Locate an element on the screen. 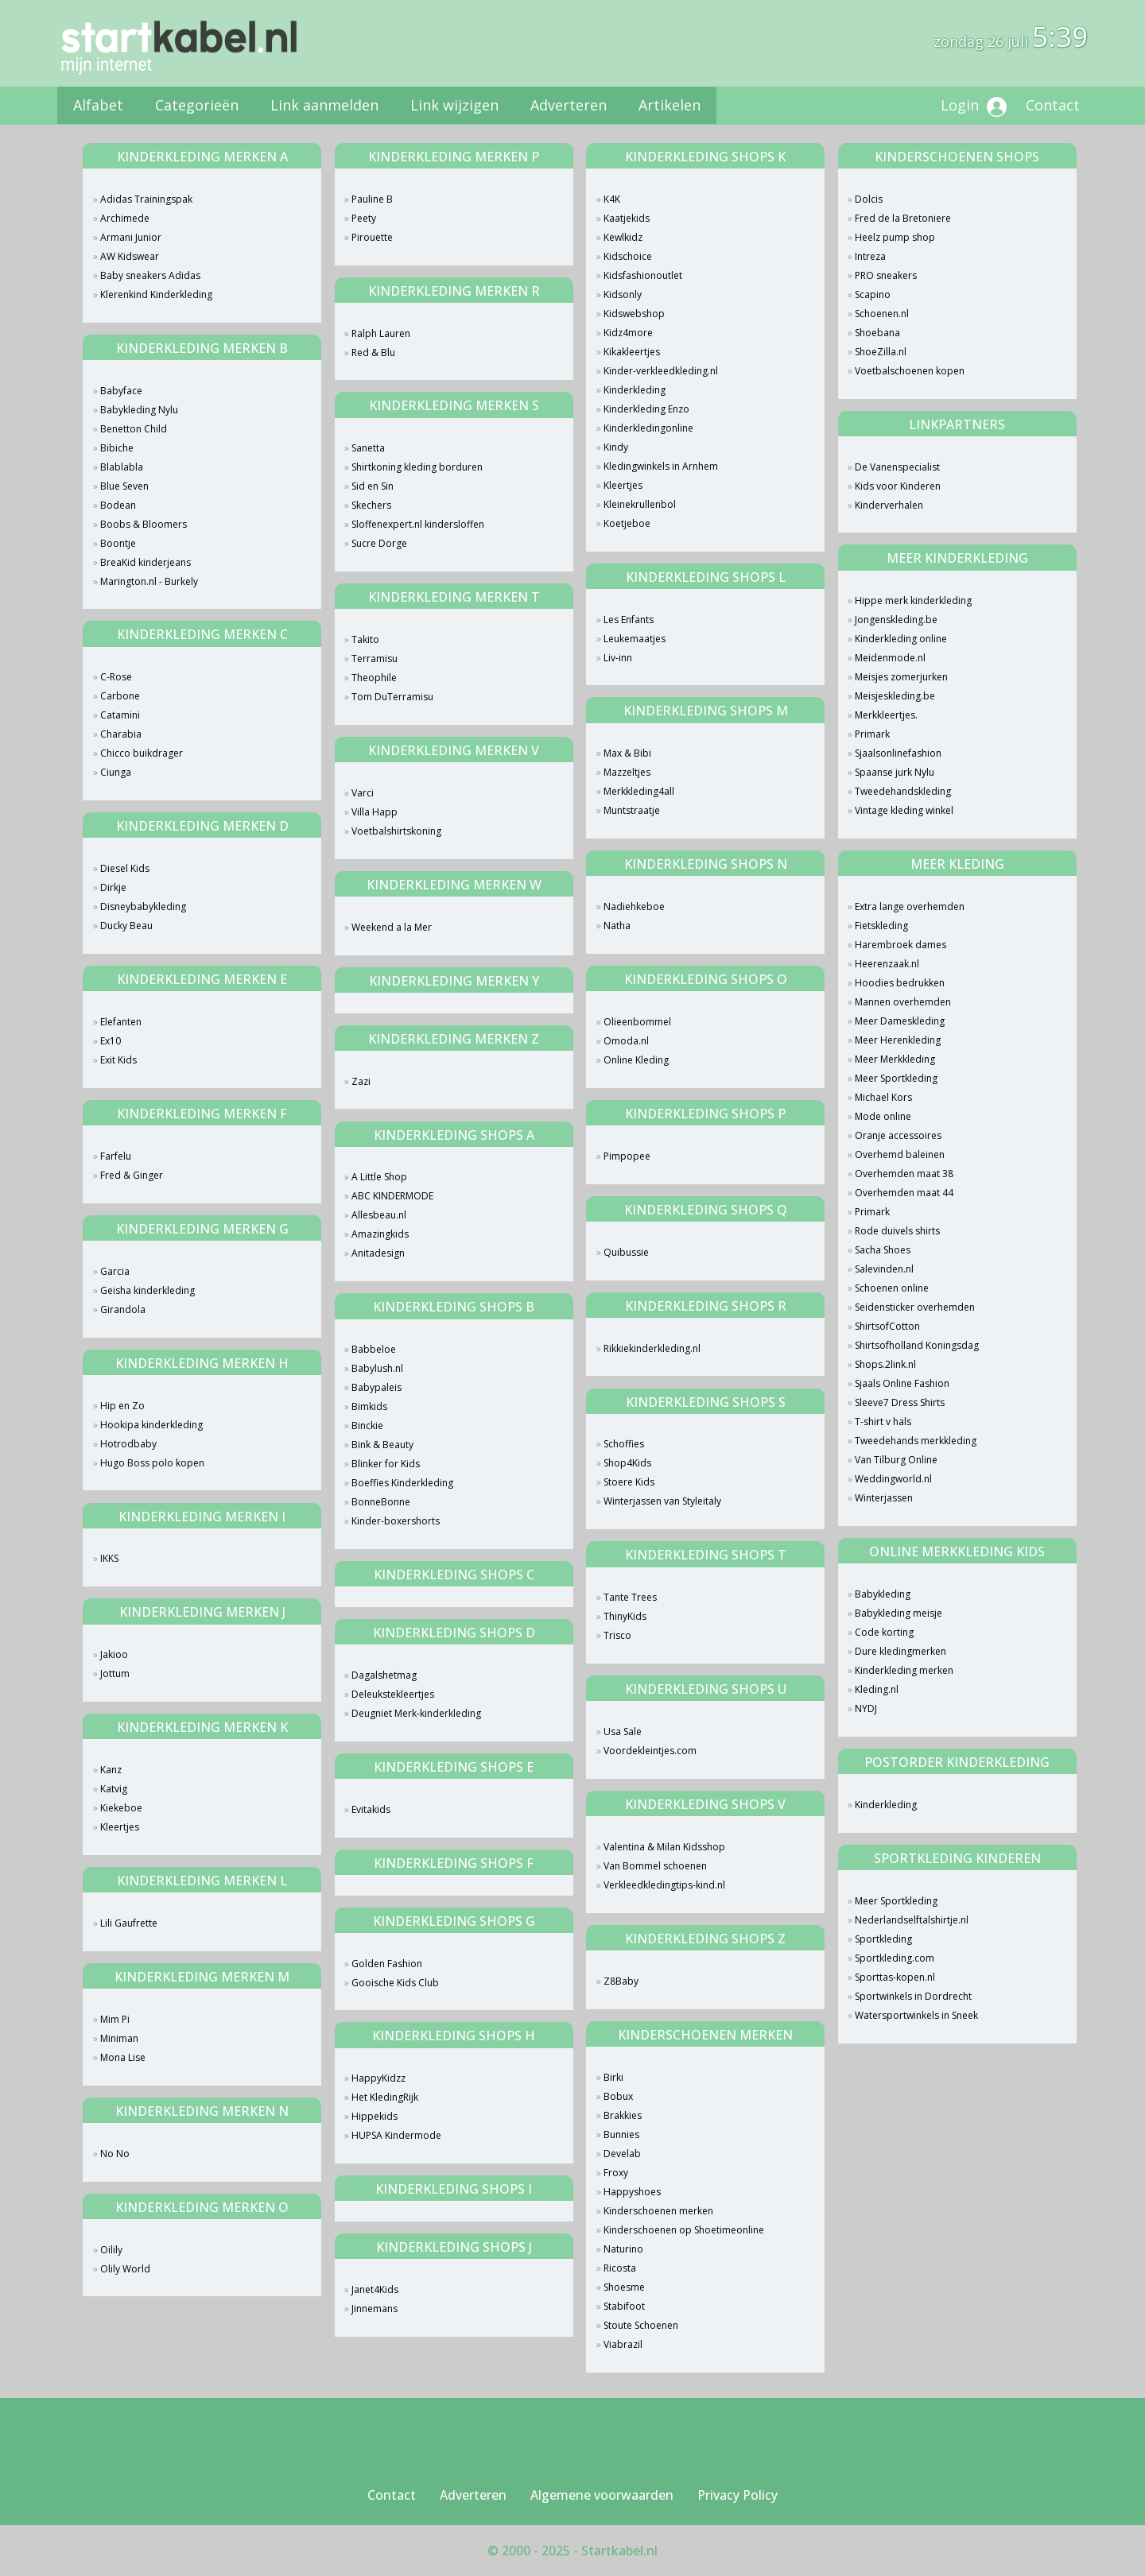 This screenshot has width=1145, height=2576. Zazi is located at coordinates (361, 1081).